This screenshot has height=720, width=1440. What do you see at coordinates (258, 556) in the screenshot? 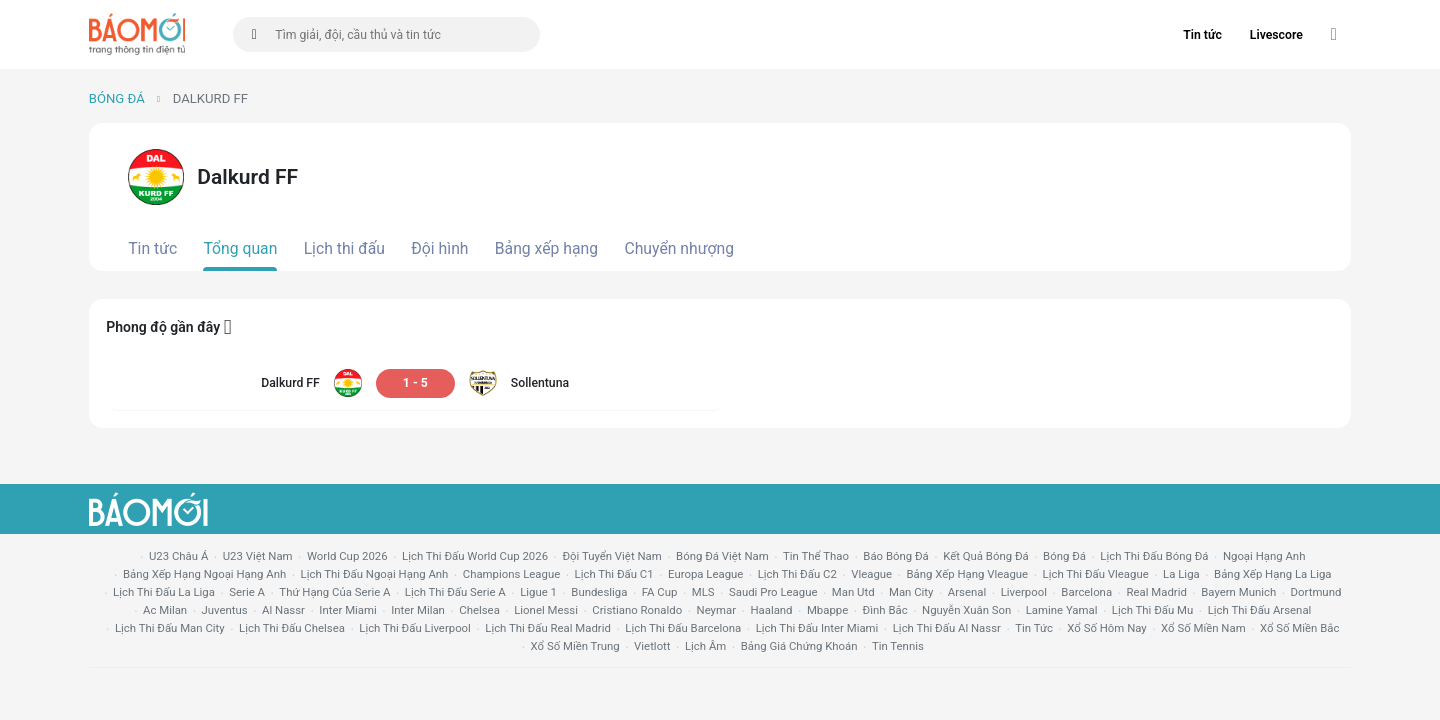
I see `U23 Việt Nam` at bounding box center [258, 556].